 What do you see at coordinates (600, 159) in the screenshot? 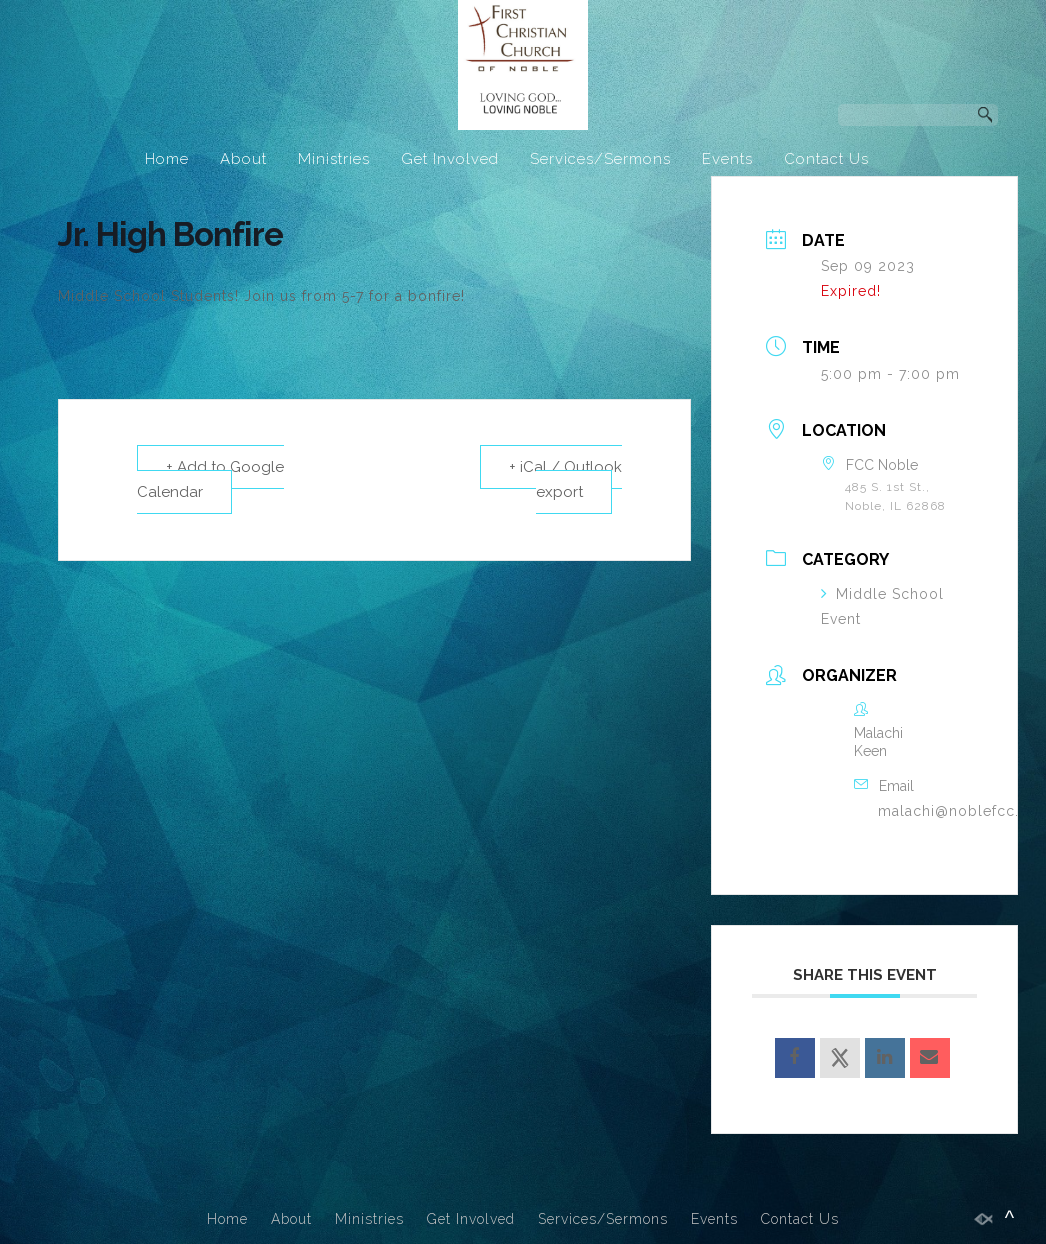
I see `Services/Sermons` at bounding box center [600, 159].